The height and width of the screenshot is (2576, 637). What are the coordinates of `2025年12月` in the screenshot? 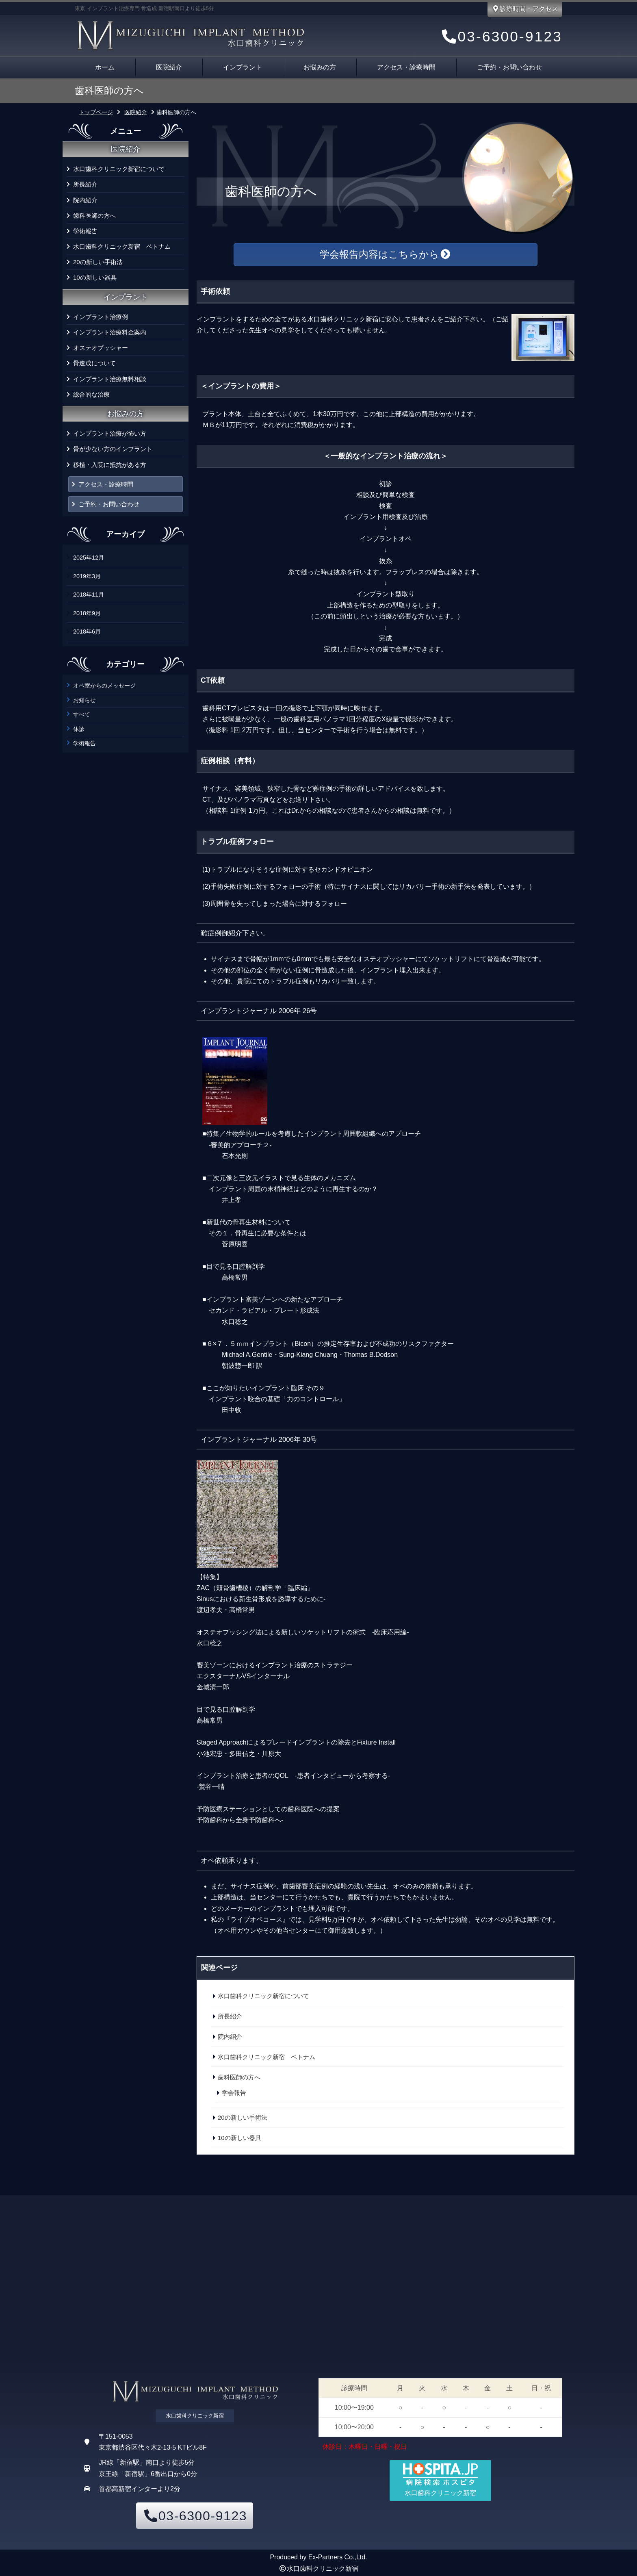 It's located at (88, 557).